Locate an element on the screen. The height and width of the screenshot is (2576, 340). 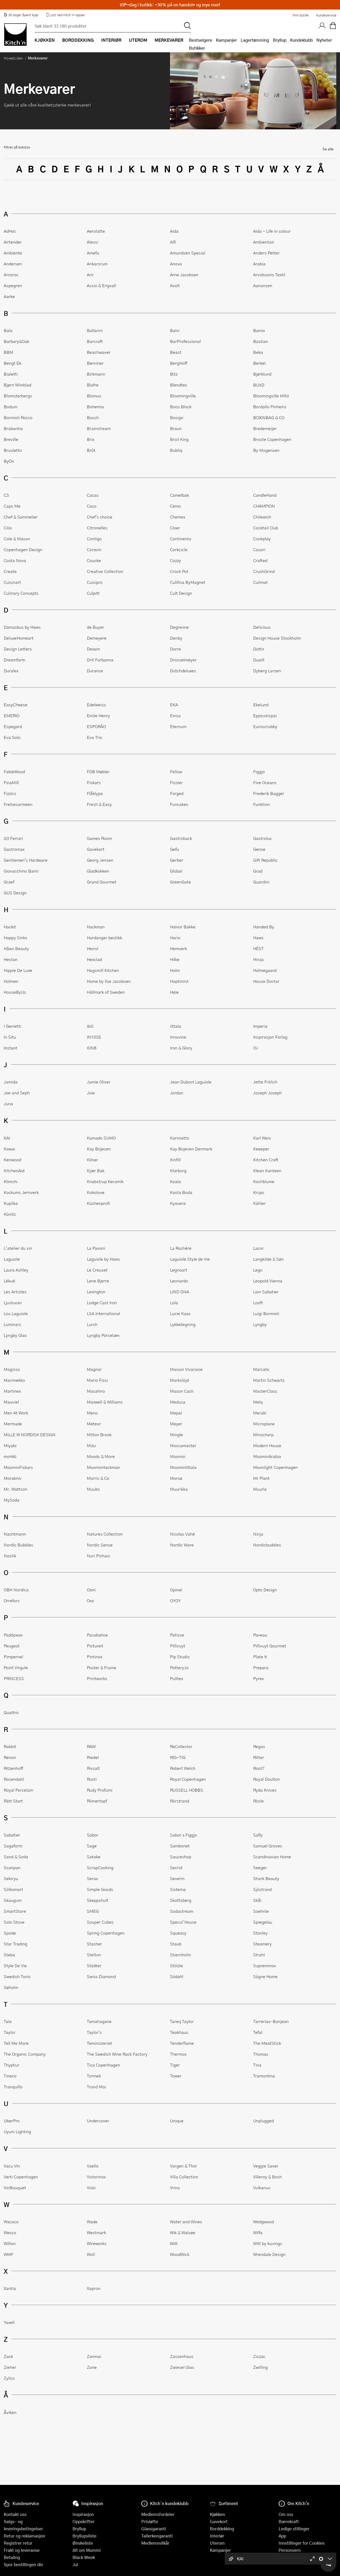
MoominHackman is located at coordinates (103, 1467).